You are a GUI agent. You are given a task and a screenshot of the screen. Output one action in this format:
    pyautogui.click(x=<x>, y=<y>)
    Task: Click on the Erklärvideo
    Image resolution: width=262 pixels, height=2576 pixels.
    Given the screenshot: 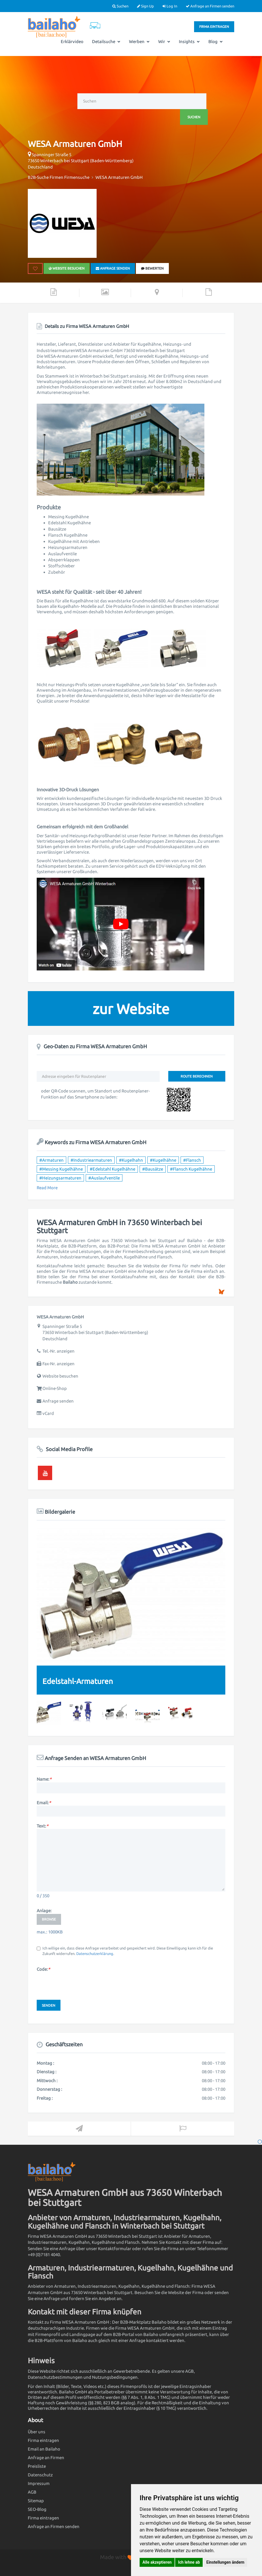 What is the action you would take?
    pyautogui.click(x=72, y=41)
    